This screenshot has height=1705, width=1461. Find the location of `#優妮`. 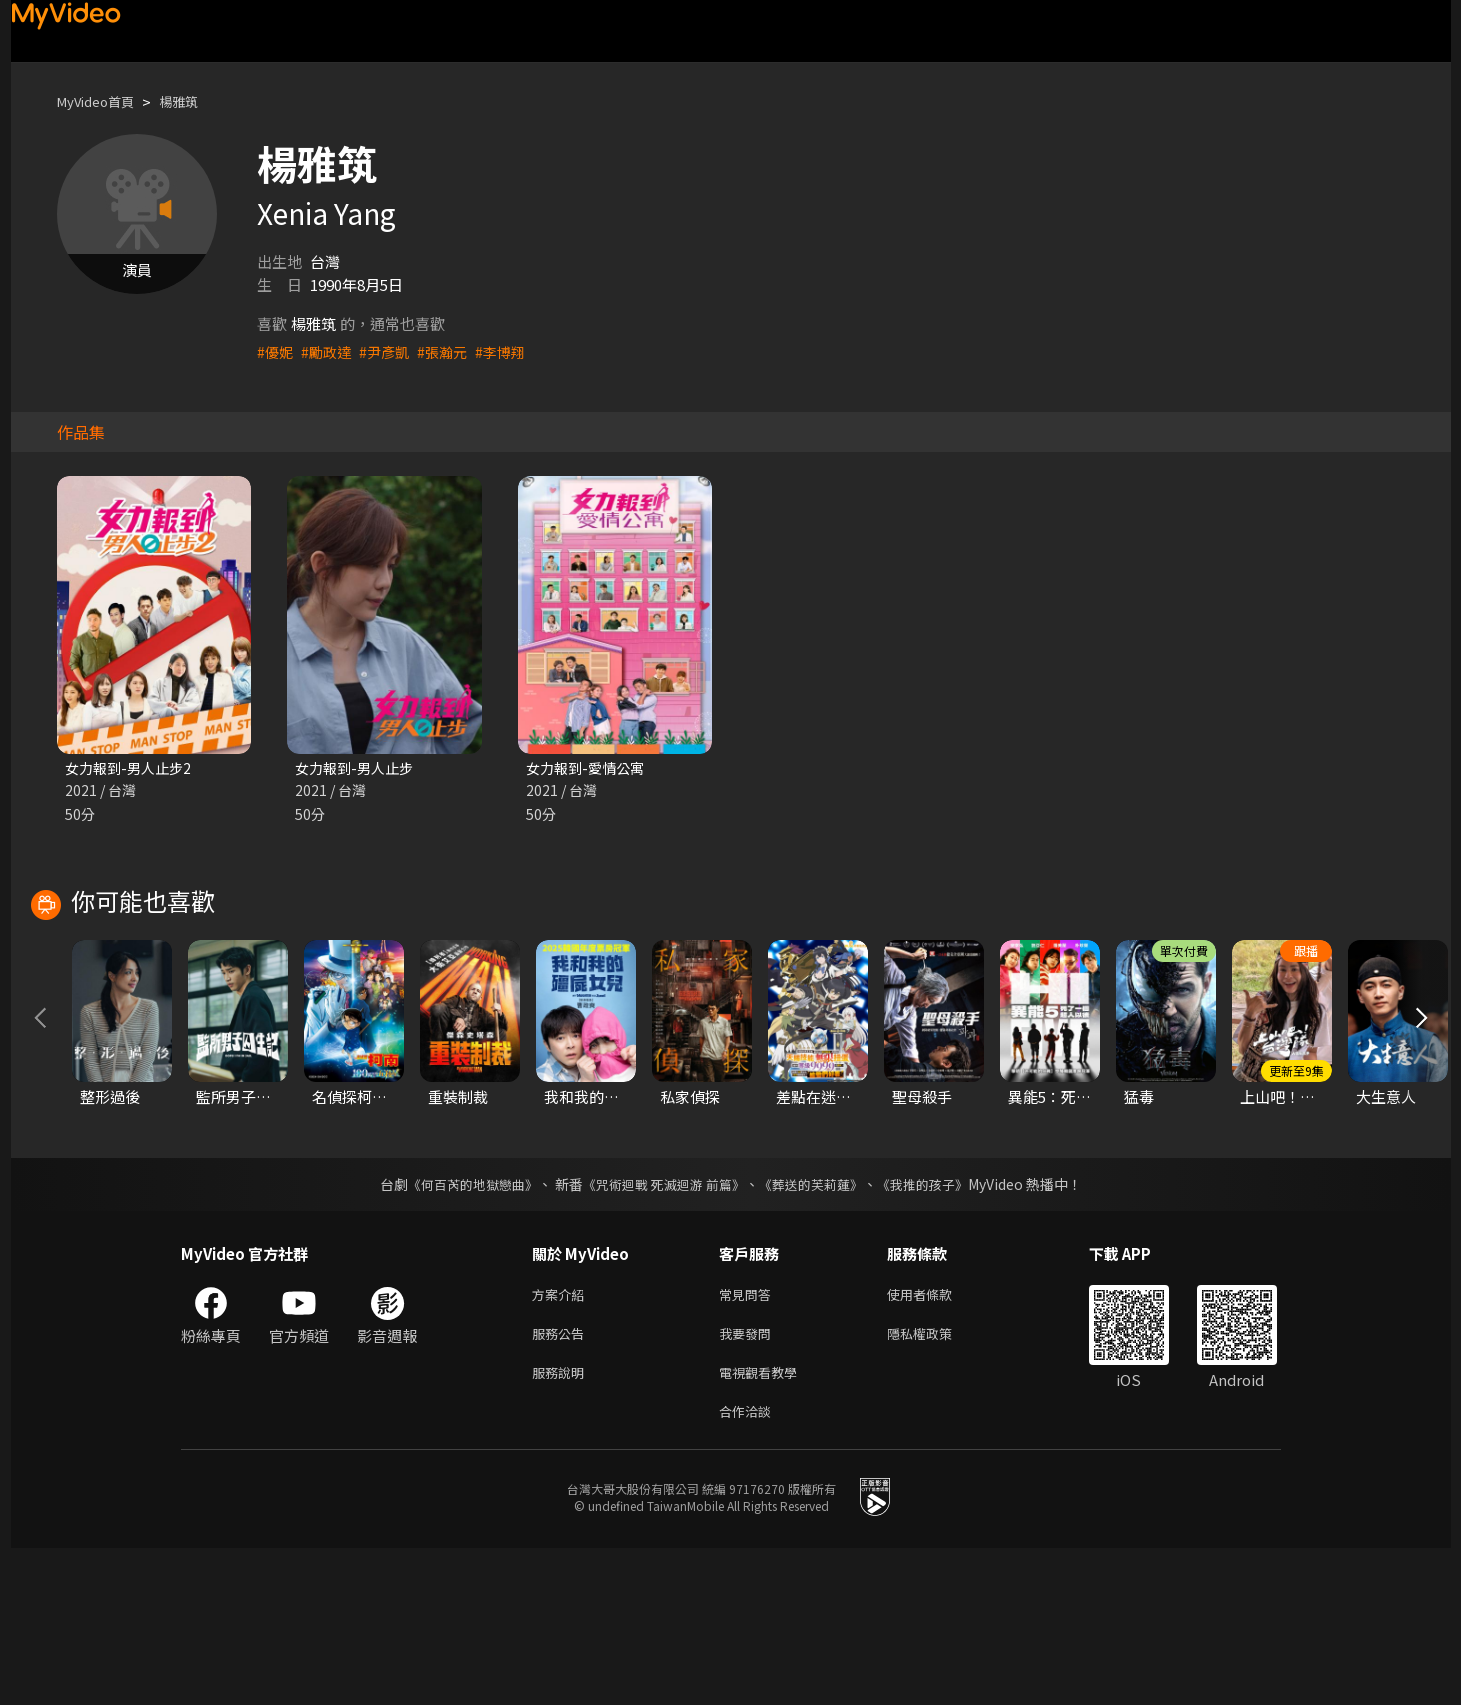

#優妮 is located at coordinates (276, 351).